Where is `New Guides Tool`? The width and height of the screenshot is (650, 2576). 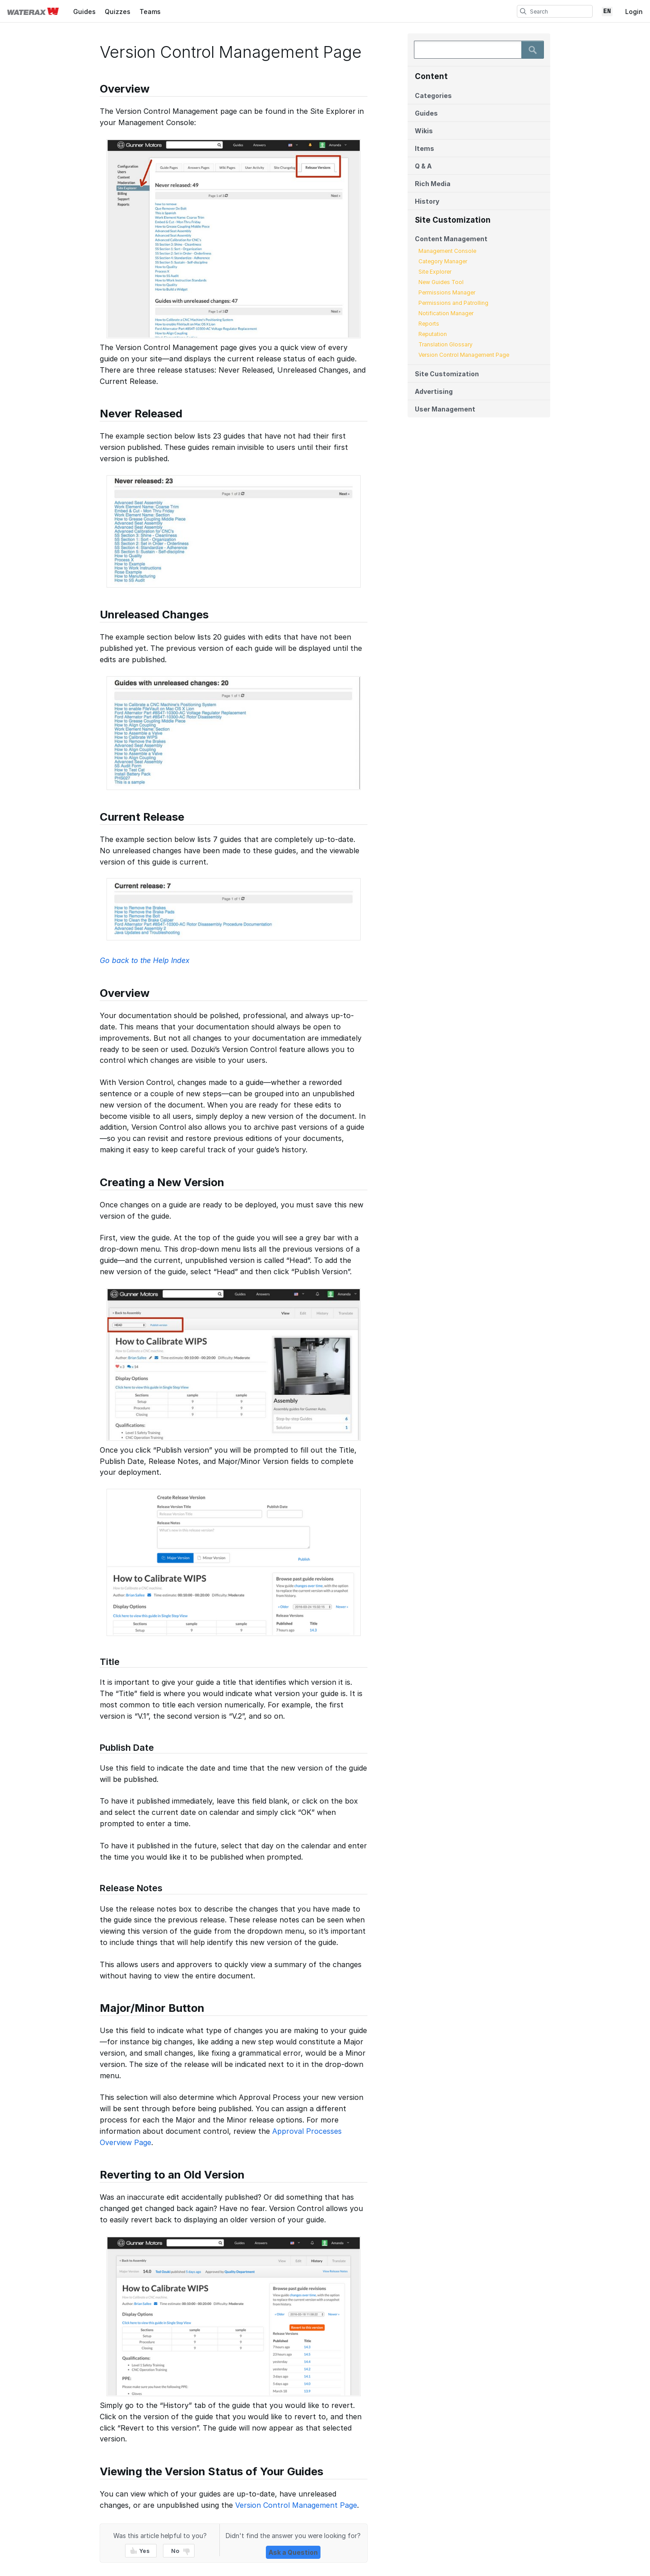
New Guides Tool is located at coordinates (441, 282).